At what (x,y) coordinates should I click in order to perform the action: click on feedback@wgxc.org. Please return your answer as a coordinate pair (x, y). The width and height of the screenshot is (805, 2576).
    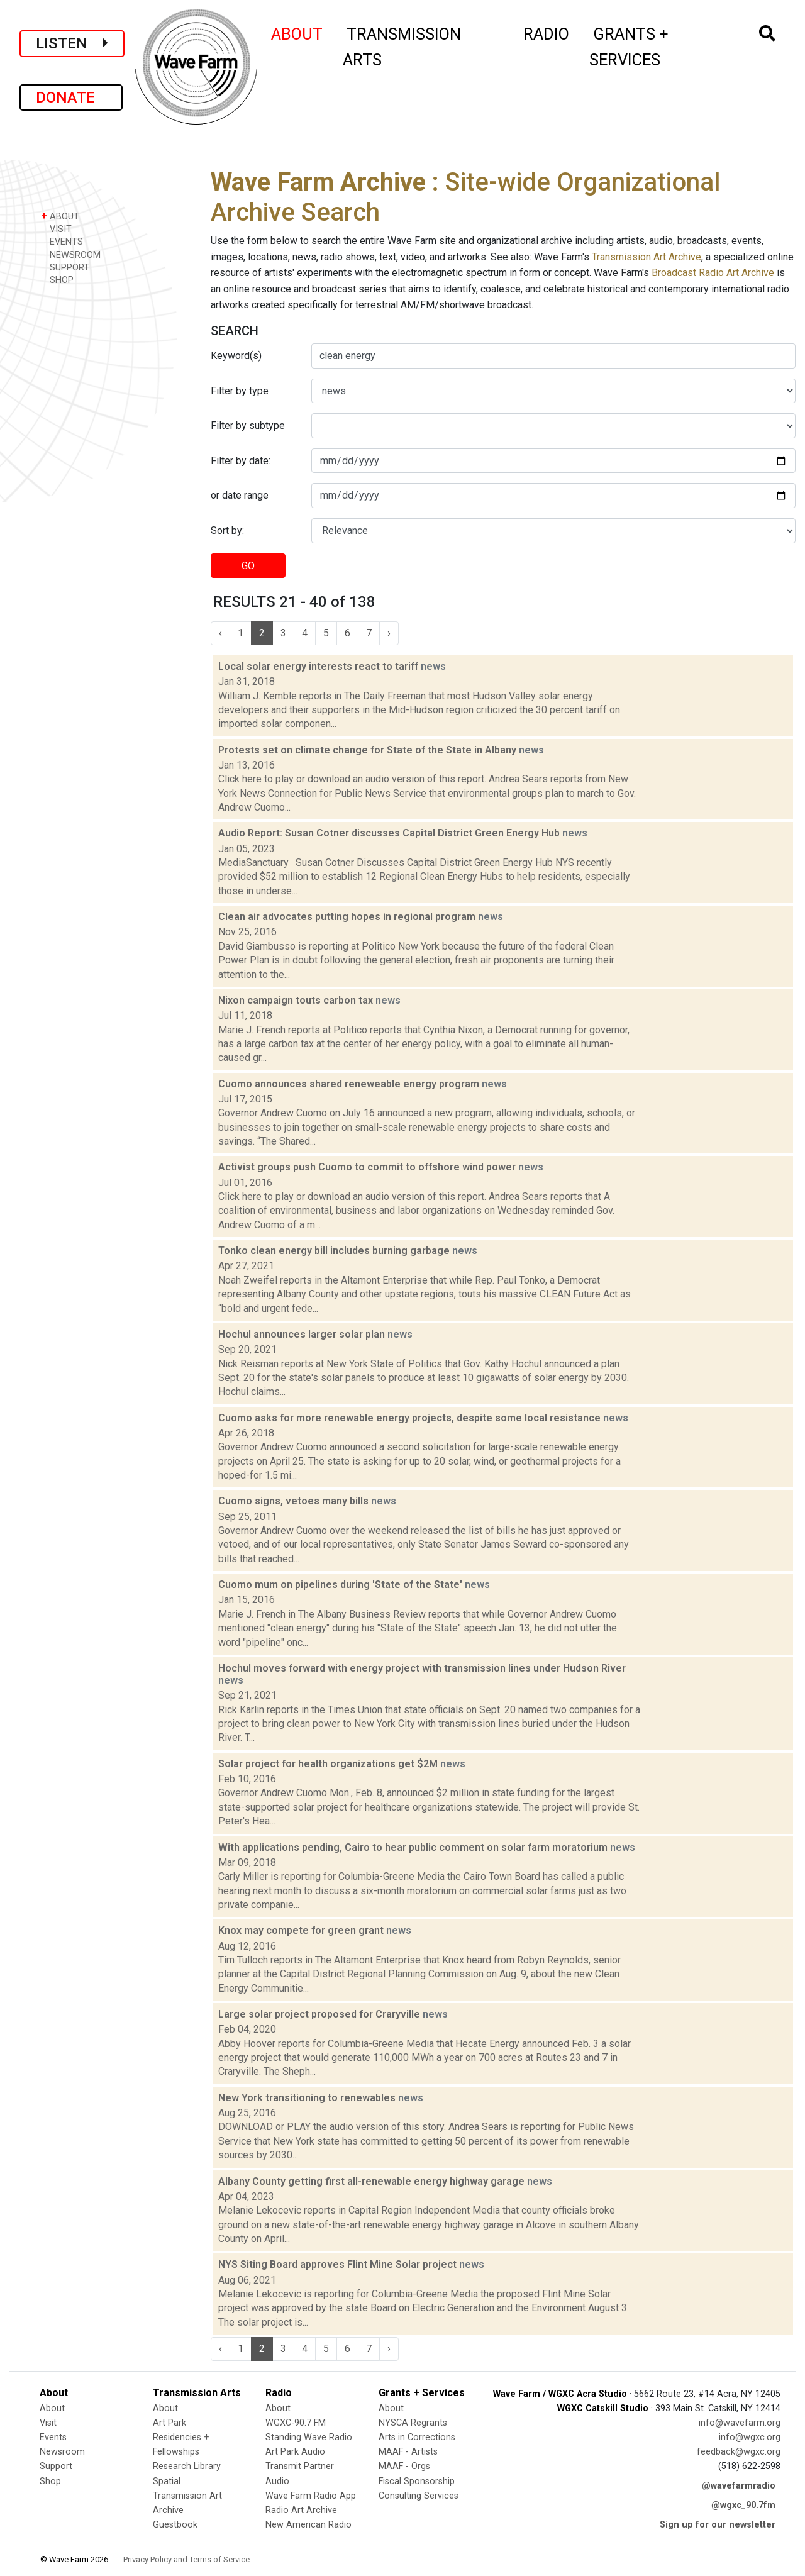
    Looking at the image, I should click on (738, 2451).